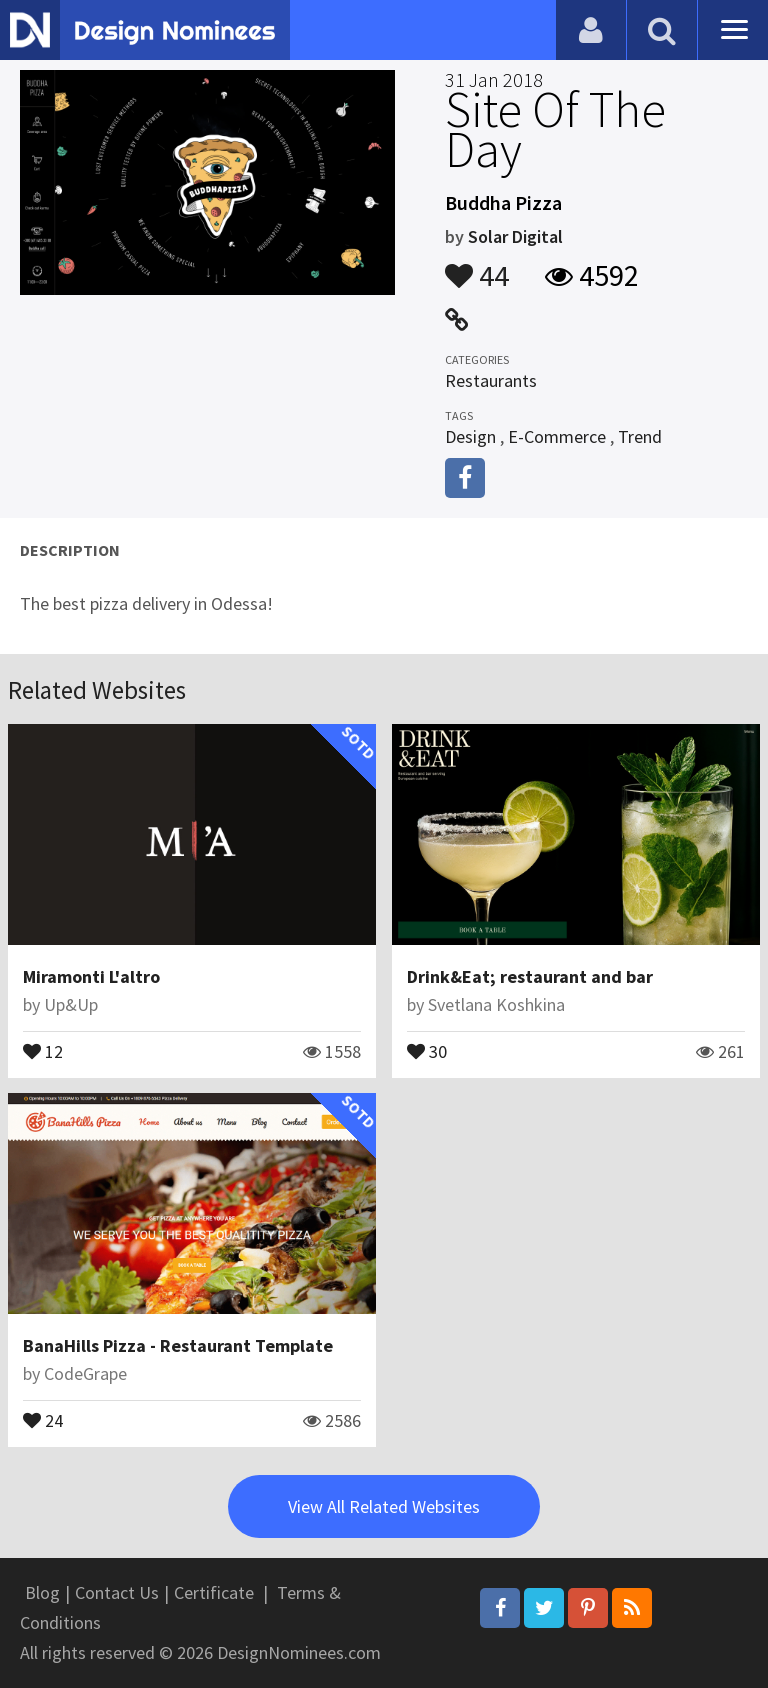 This screenshot has height=1688, width=768. What do you see at coordinates (640, 436) in the screenshot?
I see `Trend` at bounding box center [640, 436].